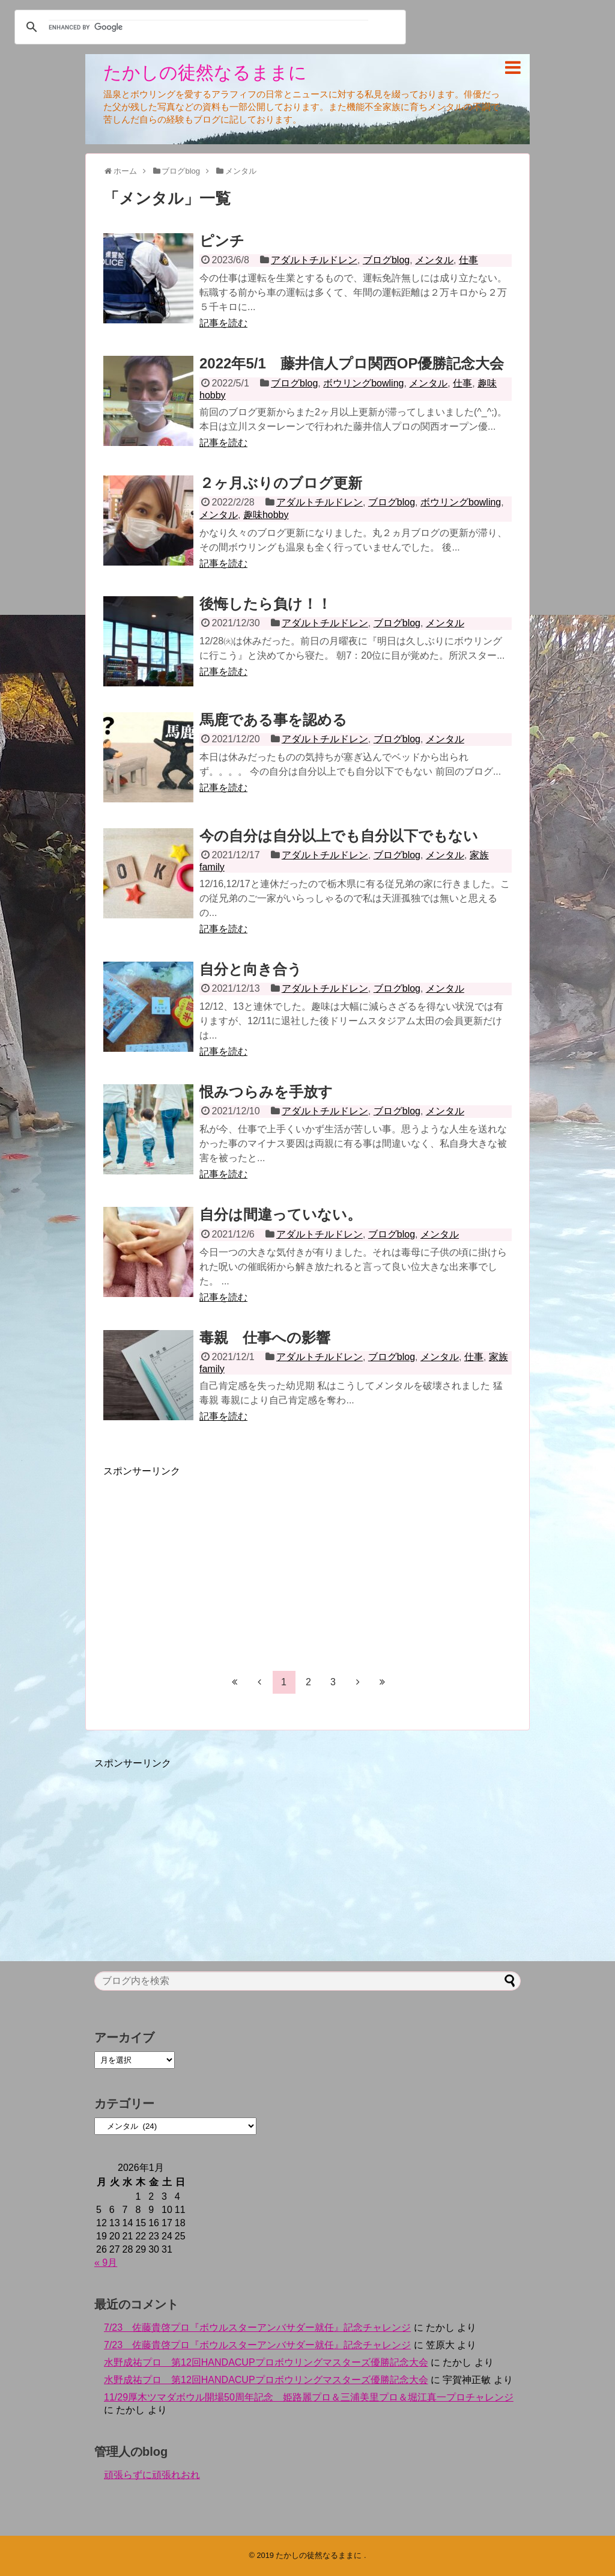  Describe the element at coordinates (280, 483) in the screenshot. I see `２ヶ月ぶりのブログ更新` at that location.